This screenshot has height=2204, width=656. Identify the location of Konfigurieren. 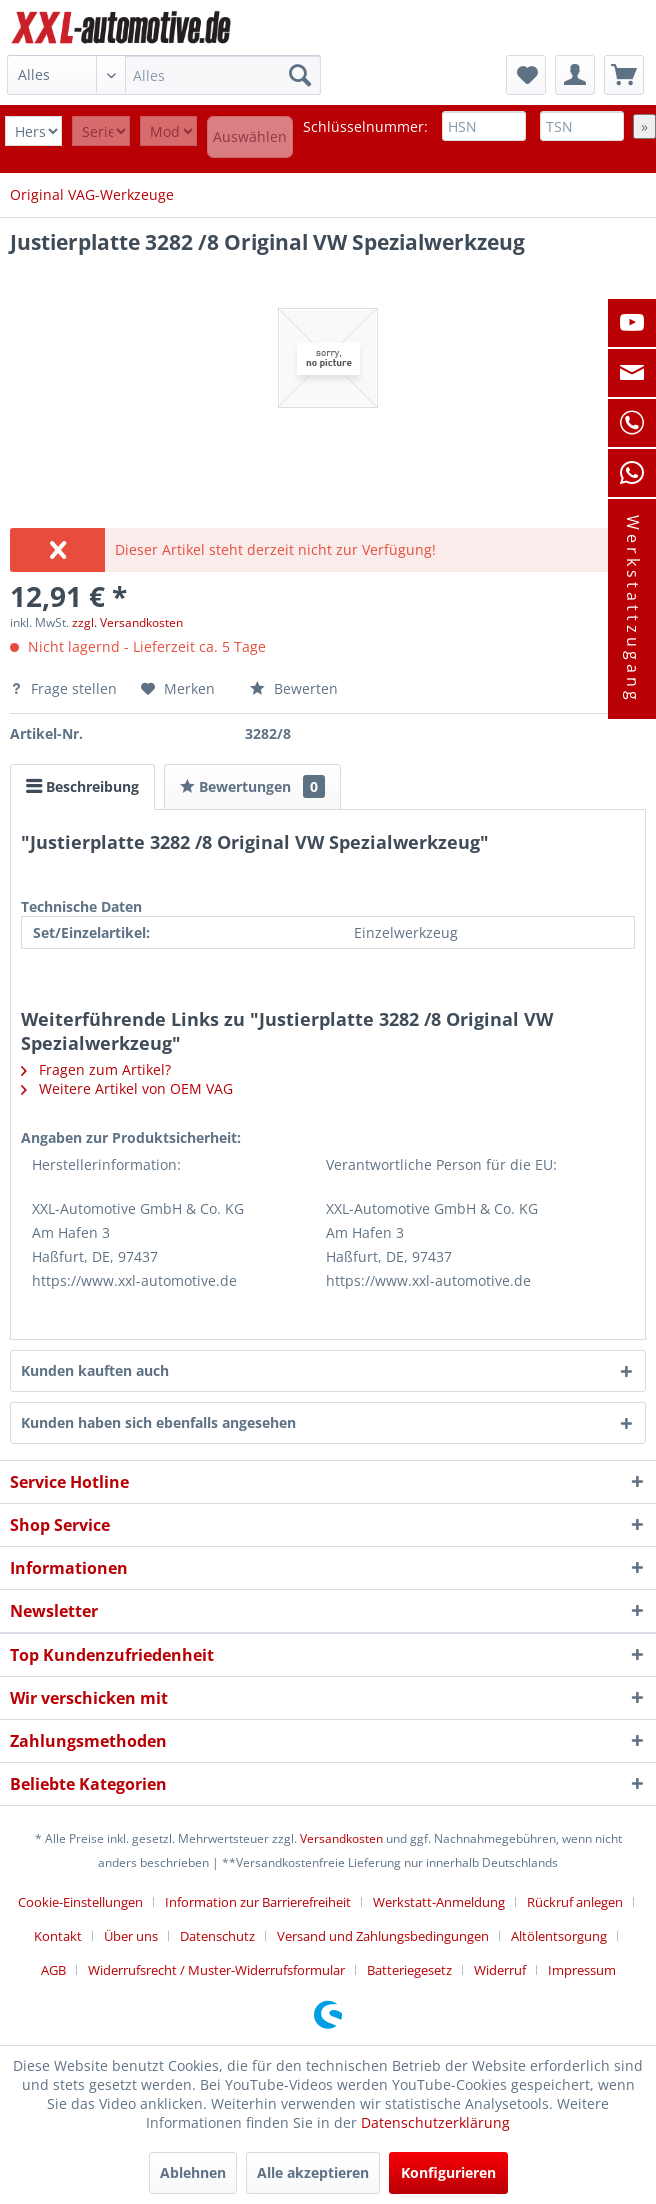
(448, 2172).